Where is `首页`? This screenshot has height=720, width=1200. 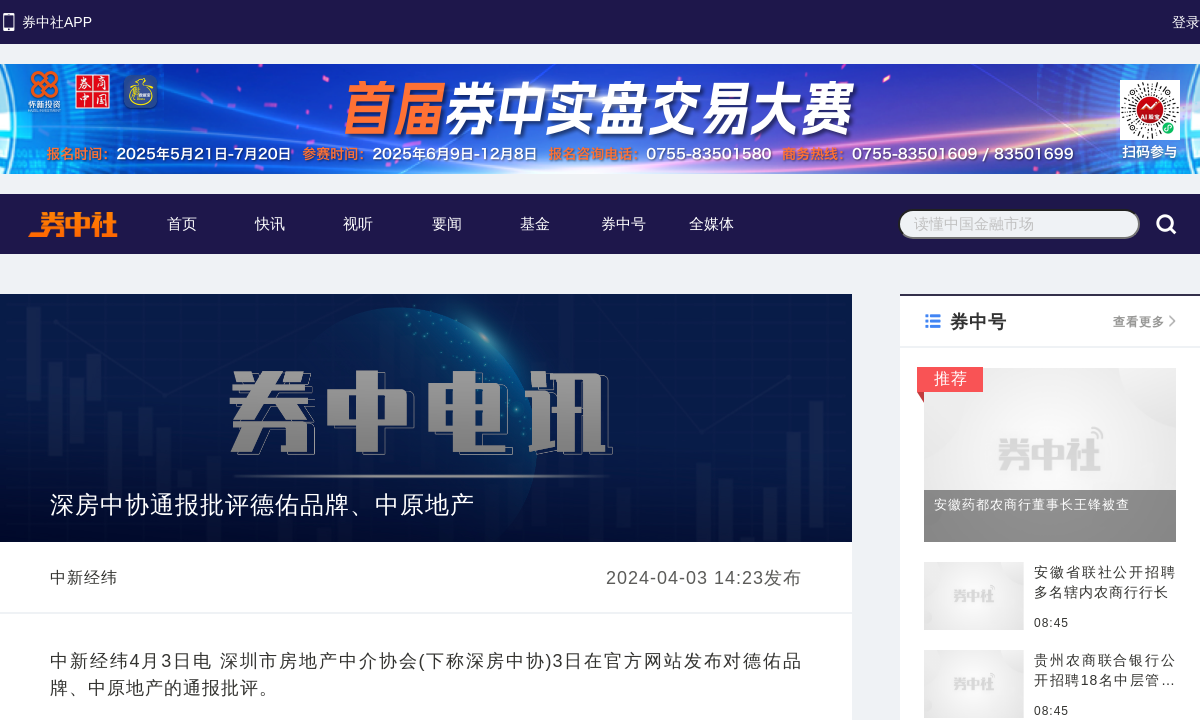 首页 is located at coordinates (182, 223).